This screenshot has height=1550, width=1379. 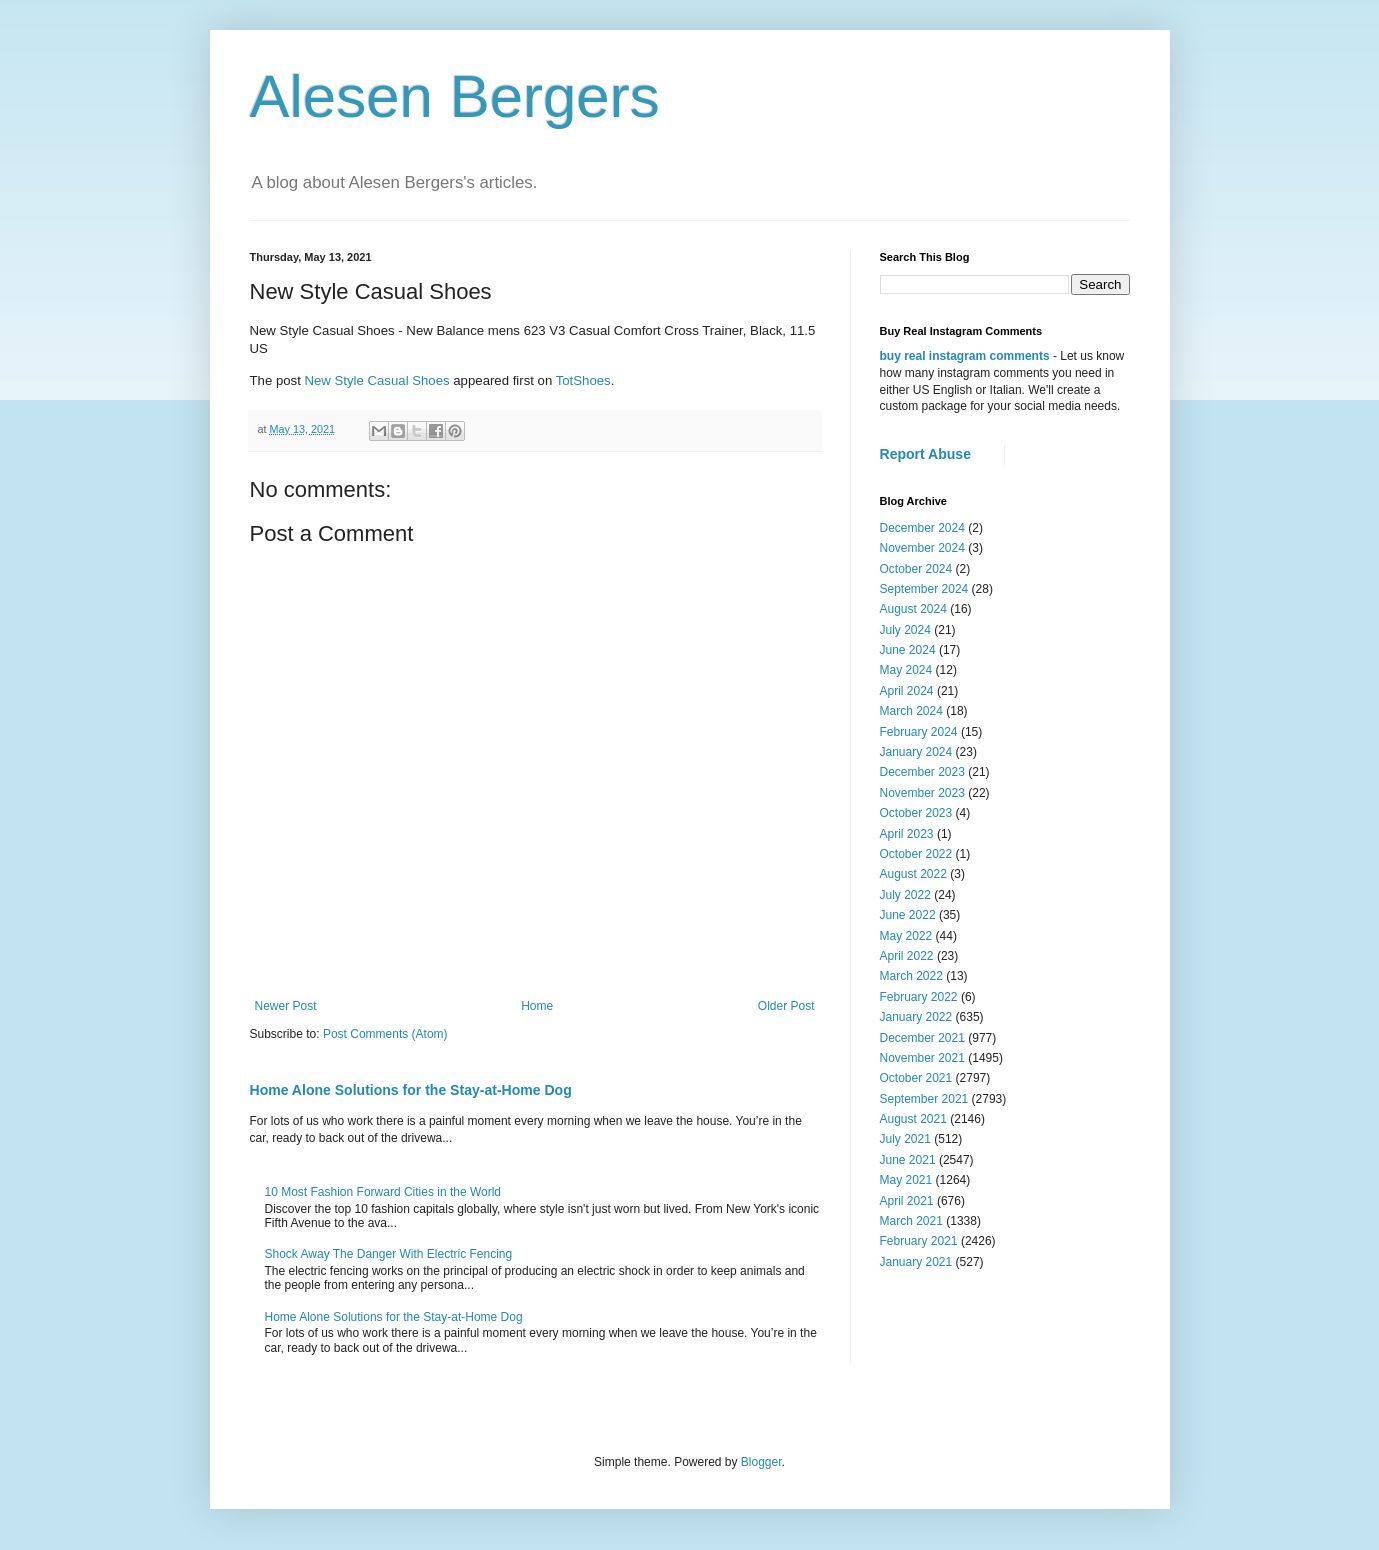 What do you see at coordinates (376, 380) in the screenshot?
I see `New Style Casual Shoes` at bounding box center [376, 380].